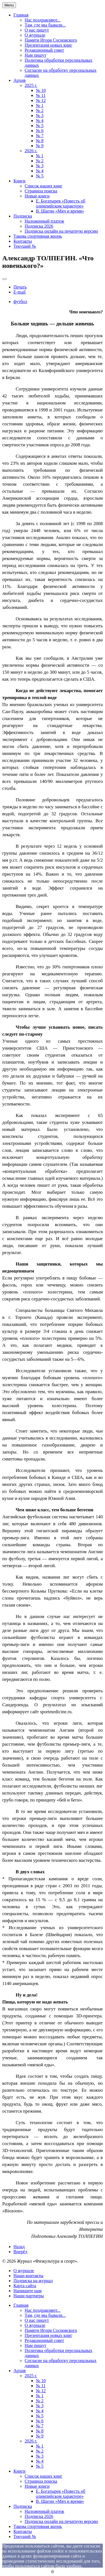 The image size is (105, 2576). I want to click on Карта сайта, so click(24, 2285).